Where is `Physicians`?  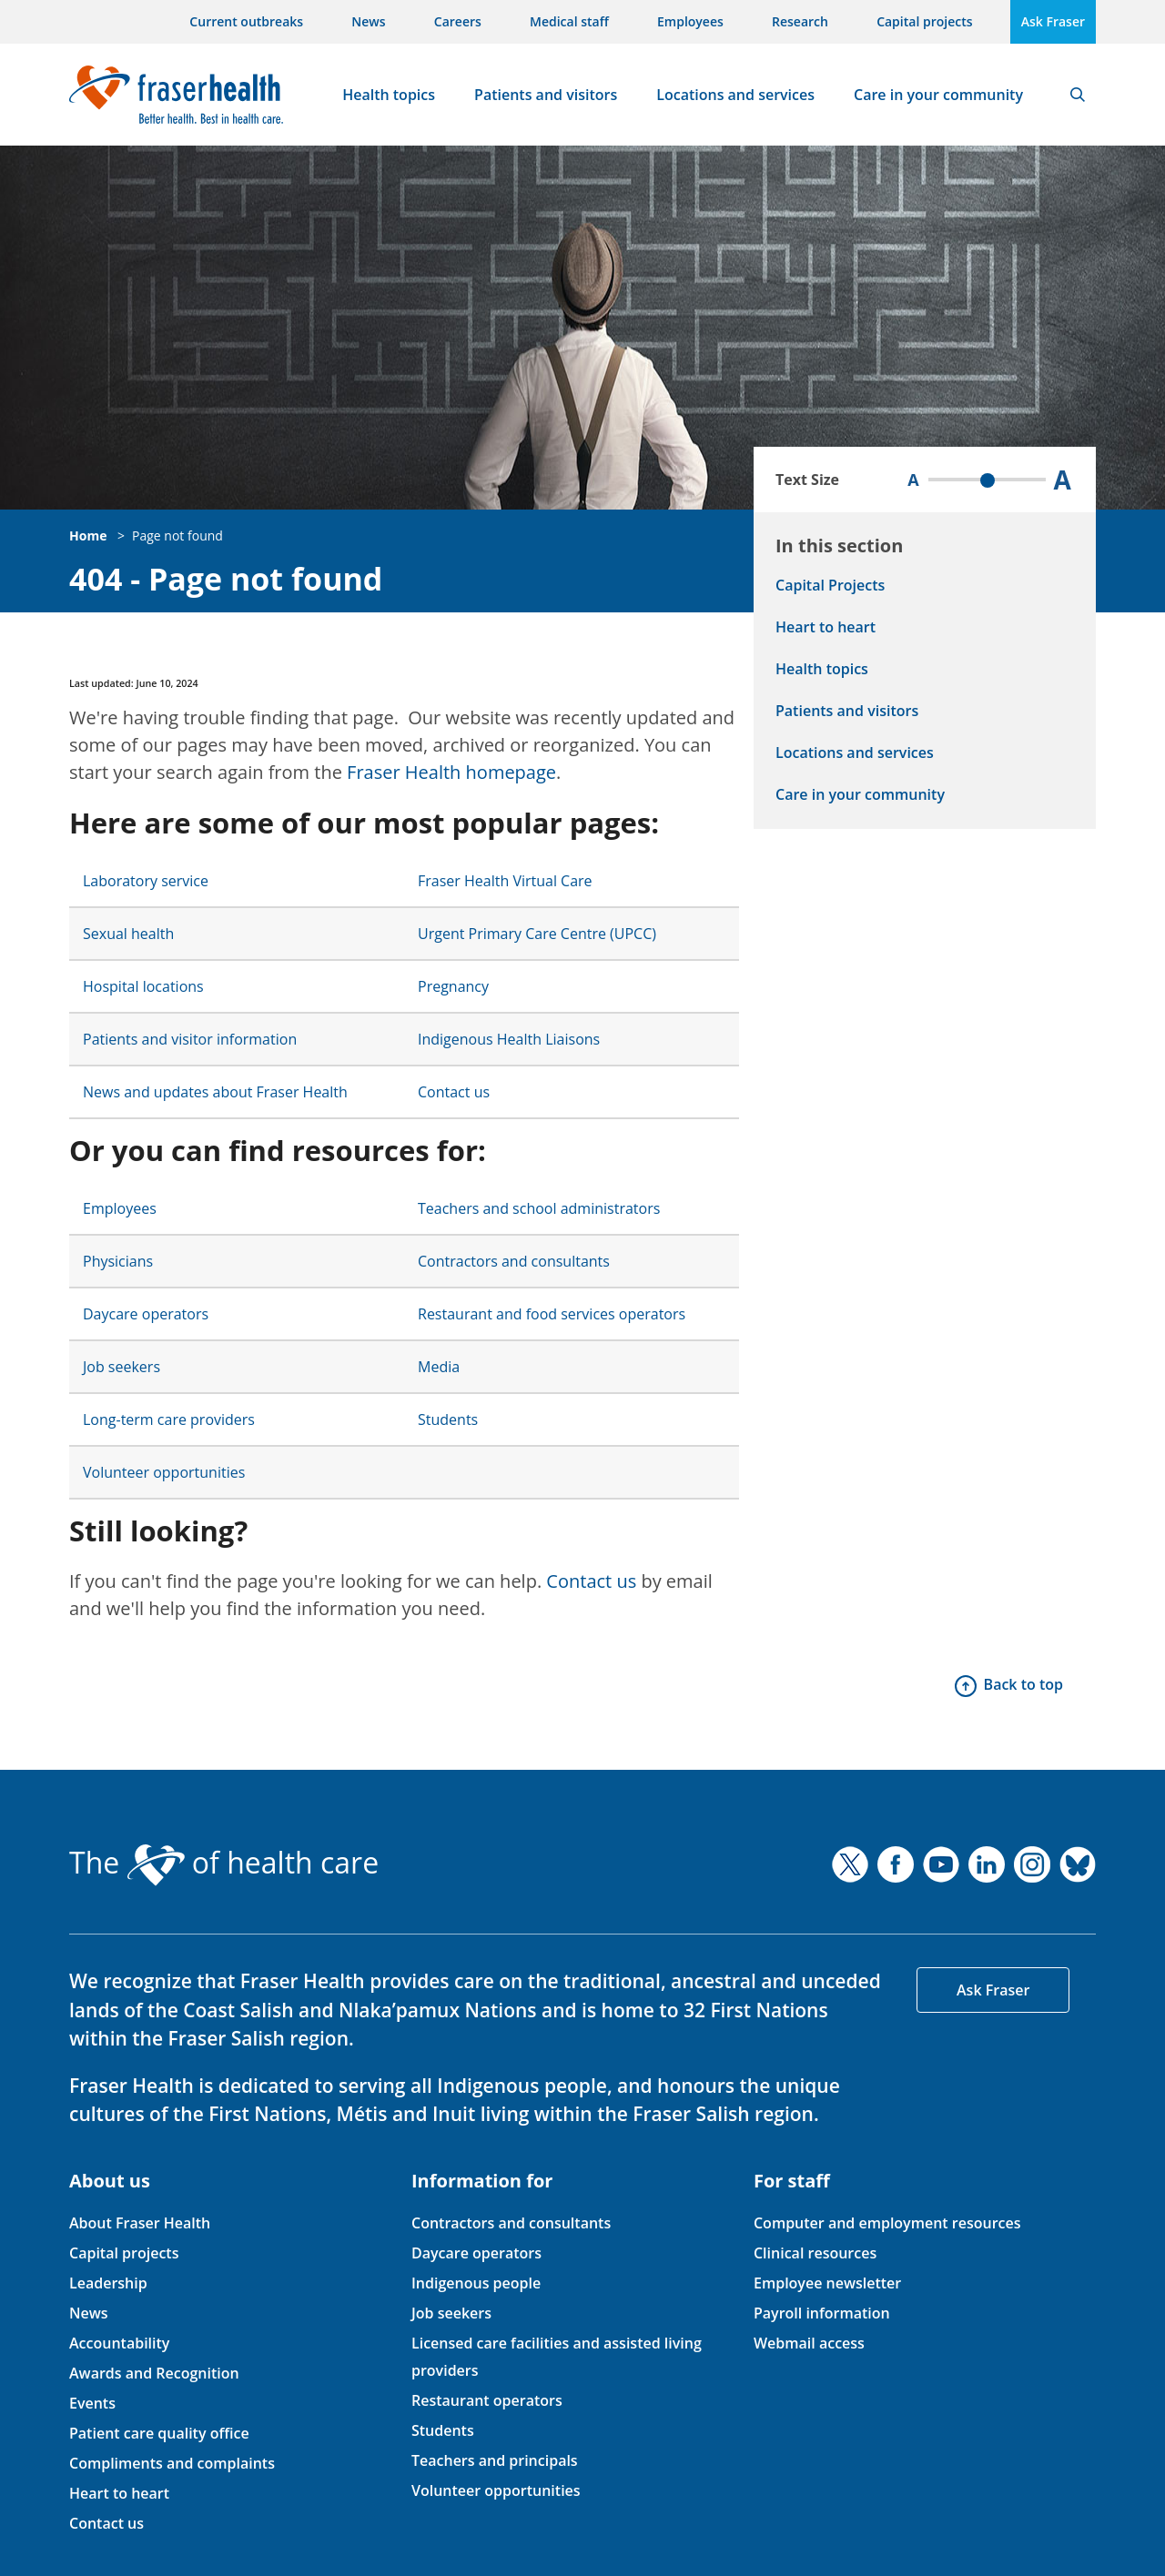
Physicians is located at coordinates (118, 1261).